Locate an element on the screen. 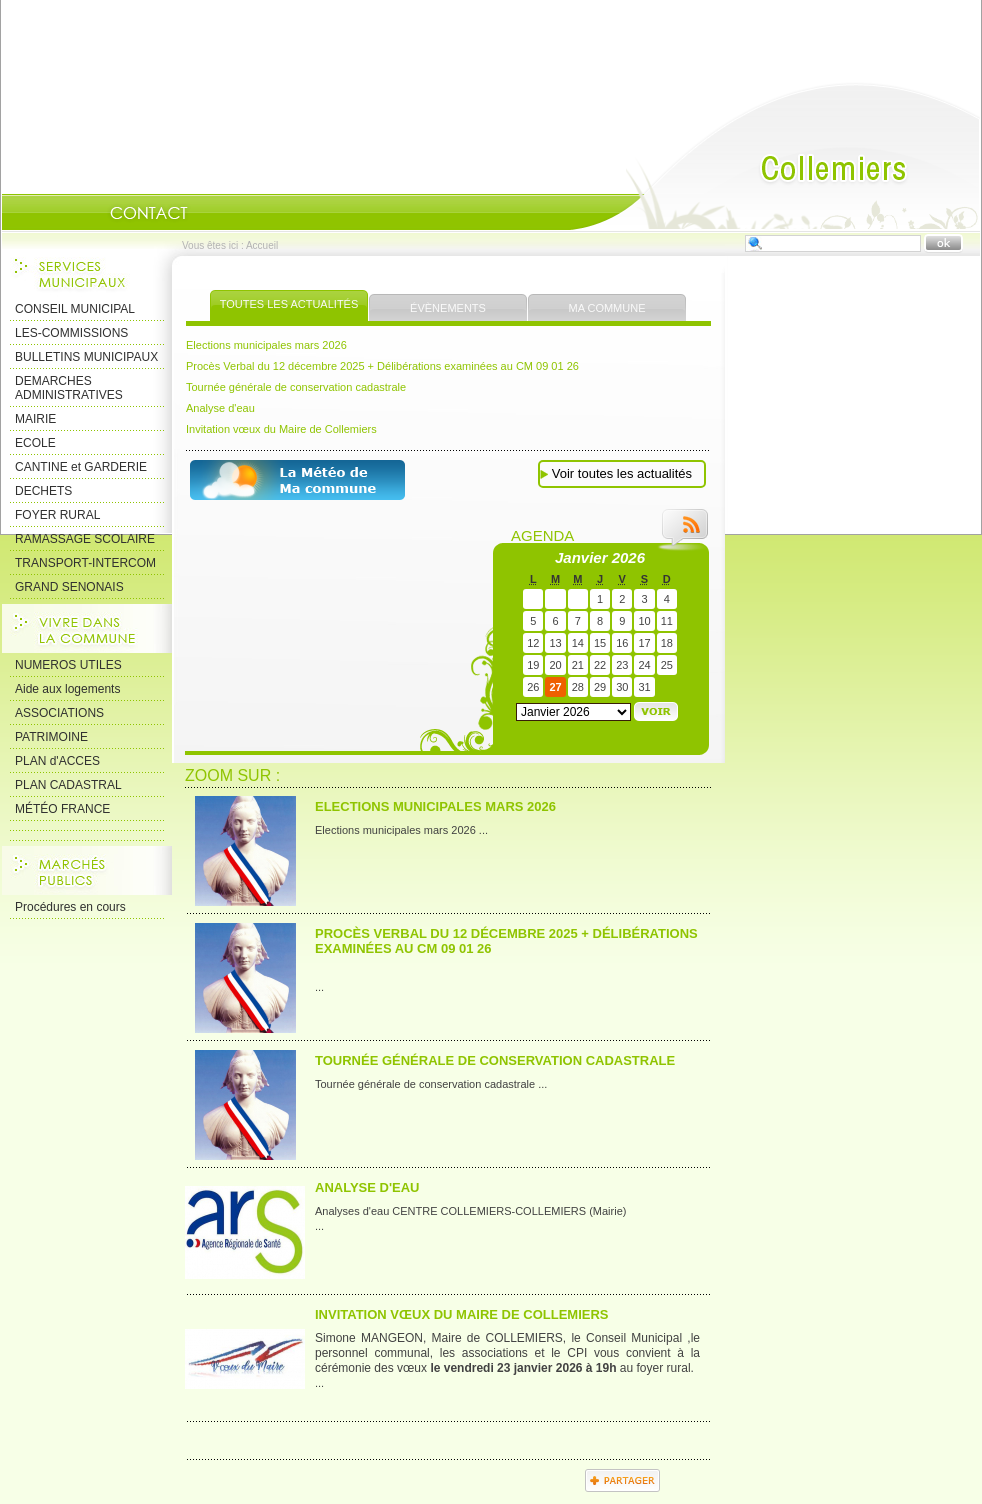 Image resolution: width=982 pixels, height=1504 pixels. ASSOCIATIONS is located at coordinates (59, 713).